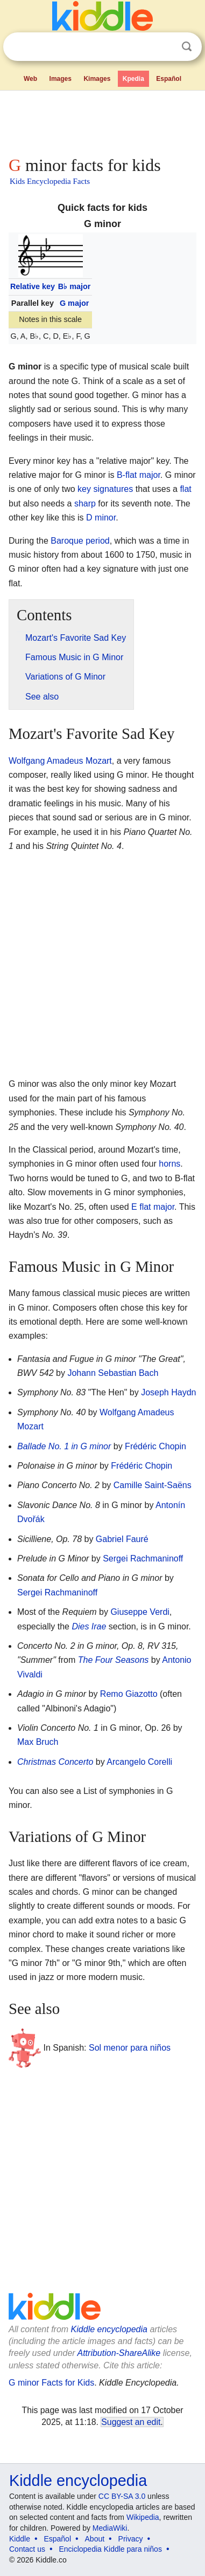 This screenshot has width=205, height=2576. What do you see at coordinates (95, 2538) in the screenshot?
I see `About` at bounding box center [95, 2538].